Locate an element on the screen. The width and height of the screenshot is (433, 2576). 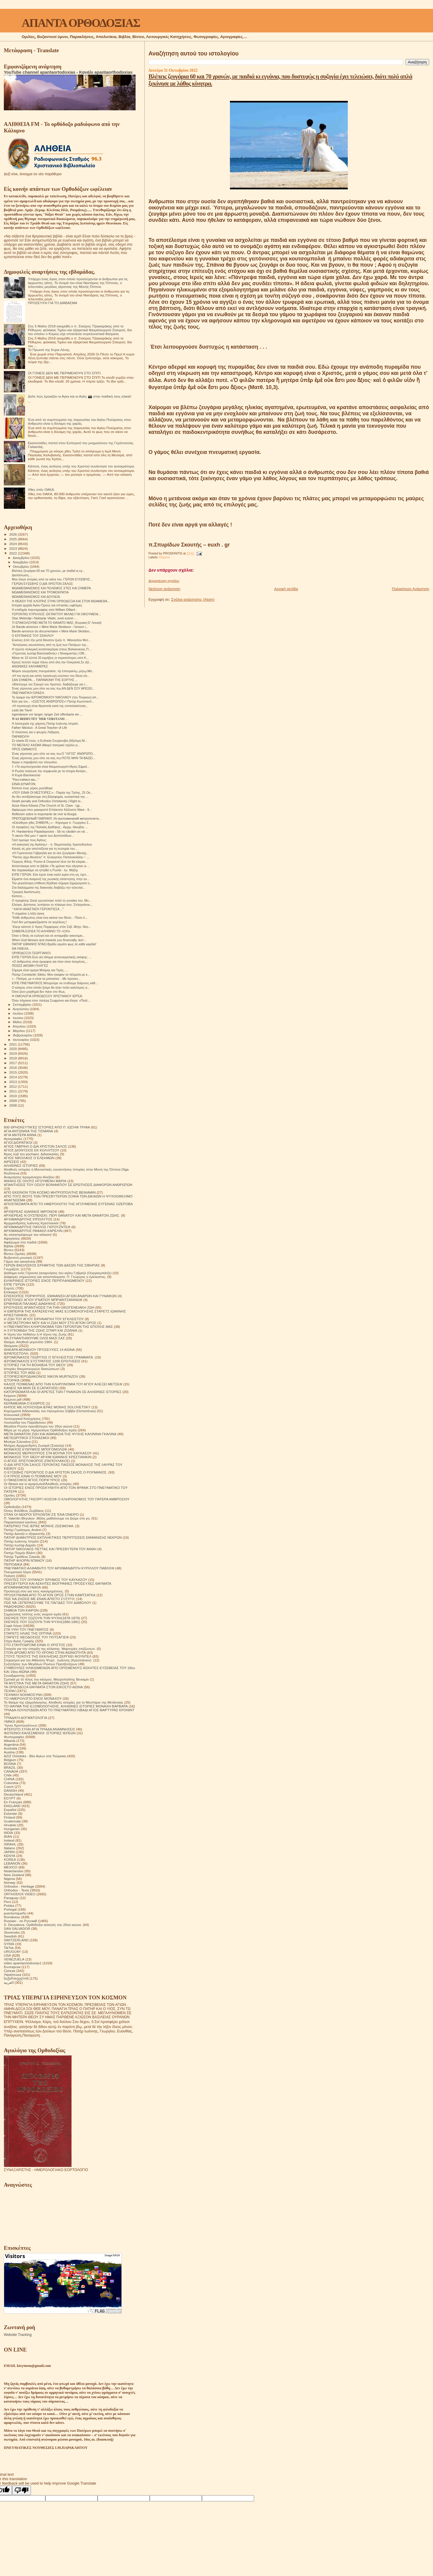
2012 is located at coordinates (13, 1086).